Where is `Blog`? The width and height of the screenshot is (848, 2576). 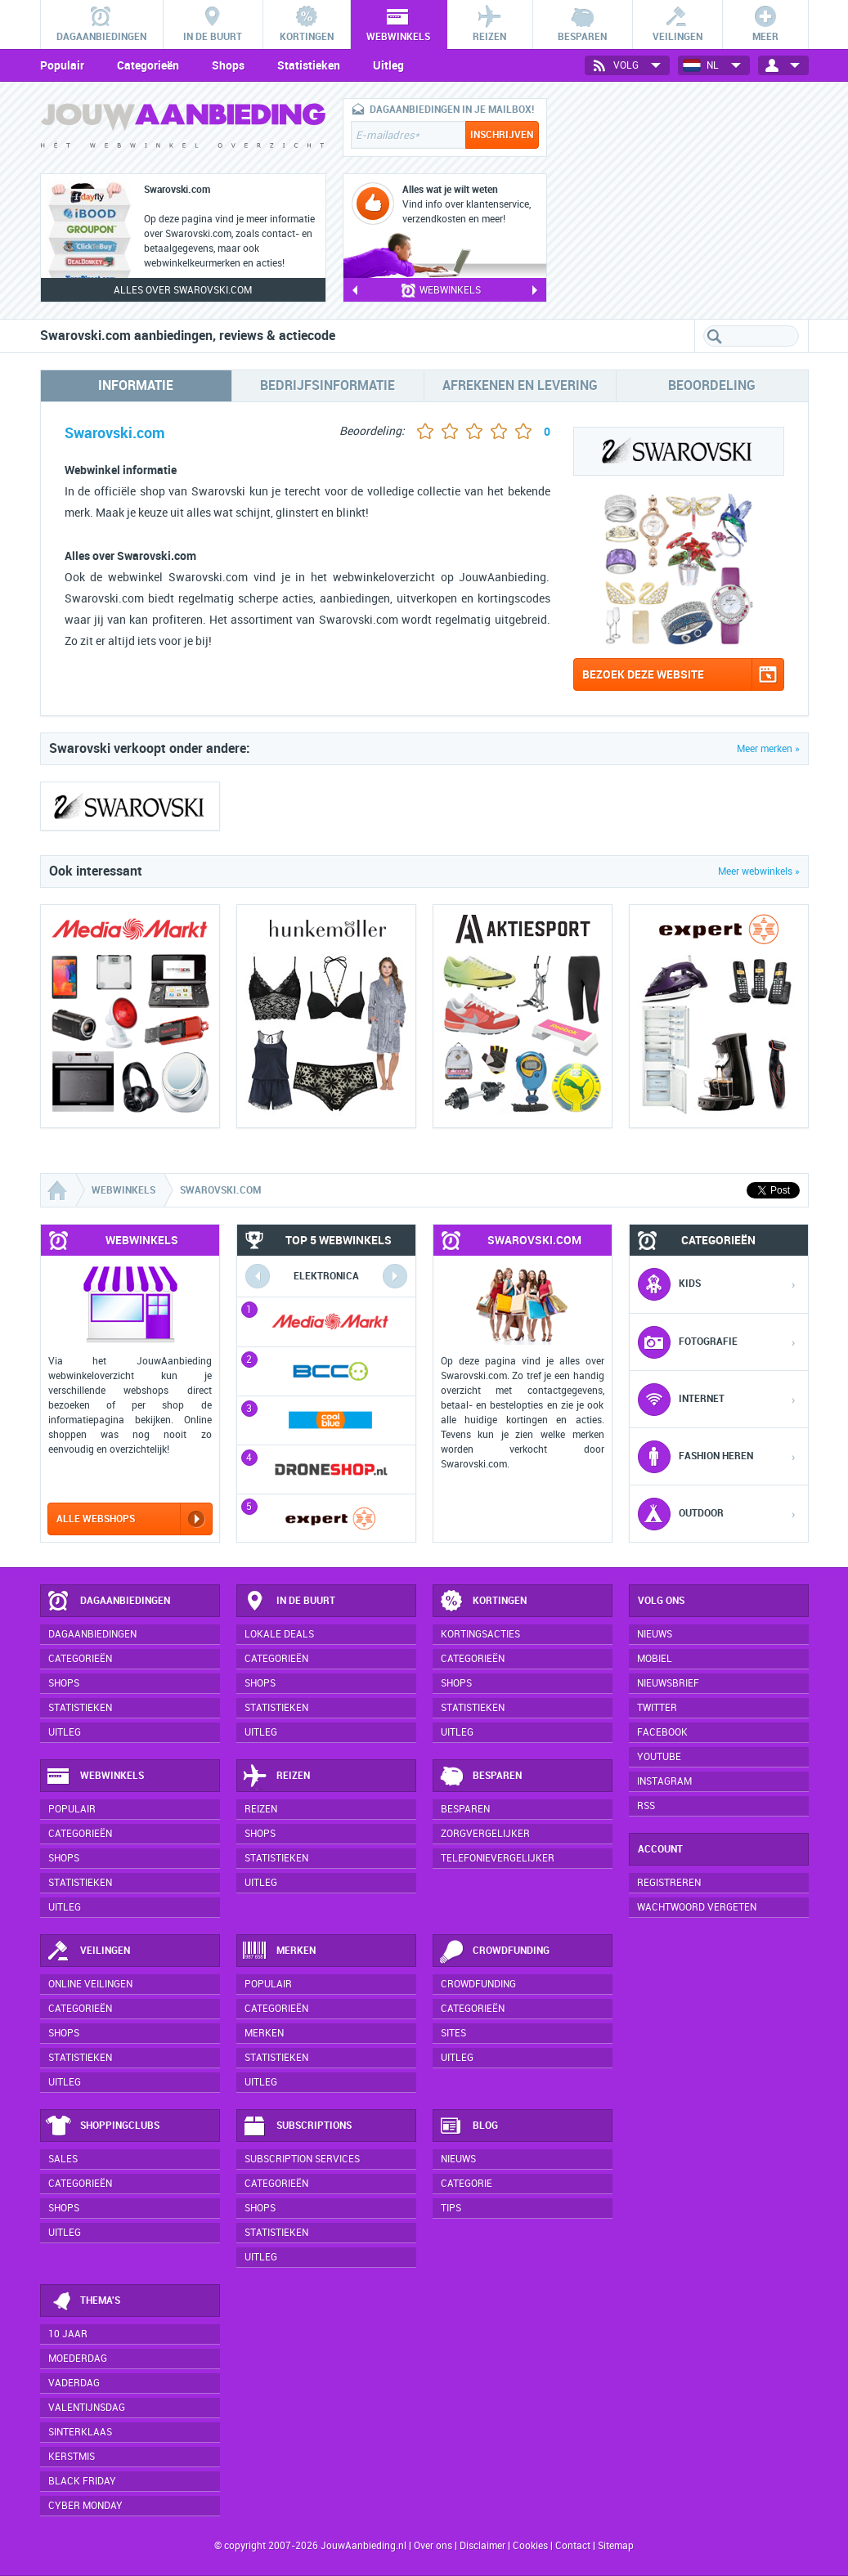
Blog is located at coordinates (468, 2126).